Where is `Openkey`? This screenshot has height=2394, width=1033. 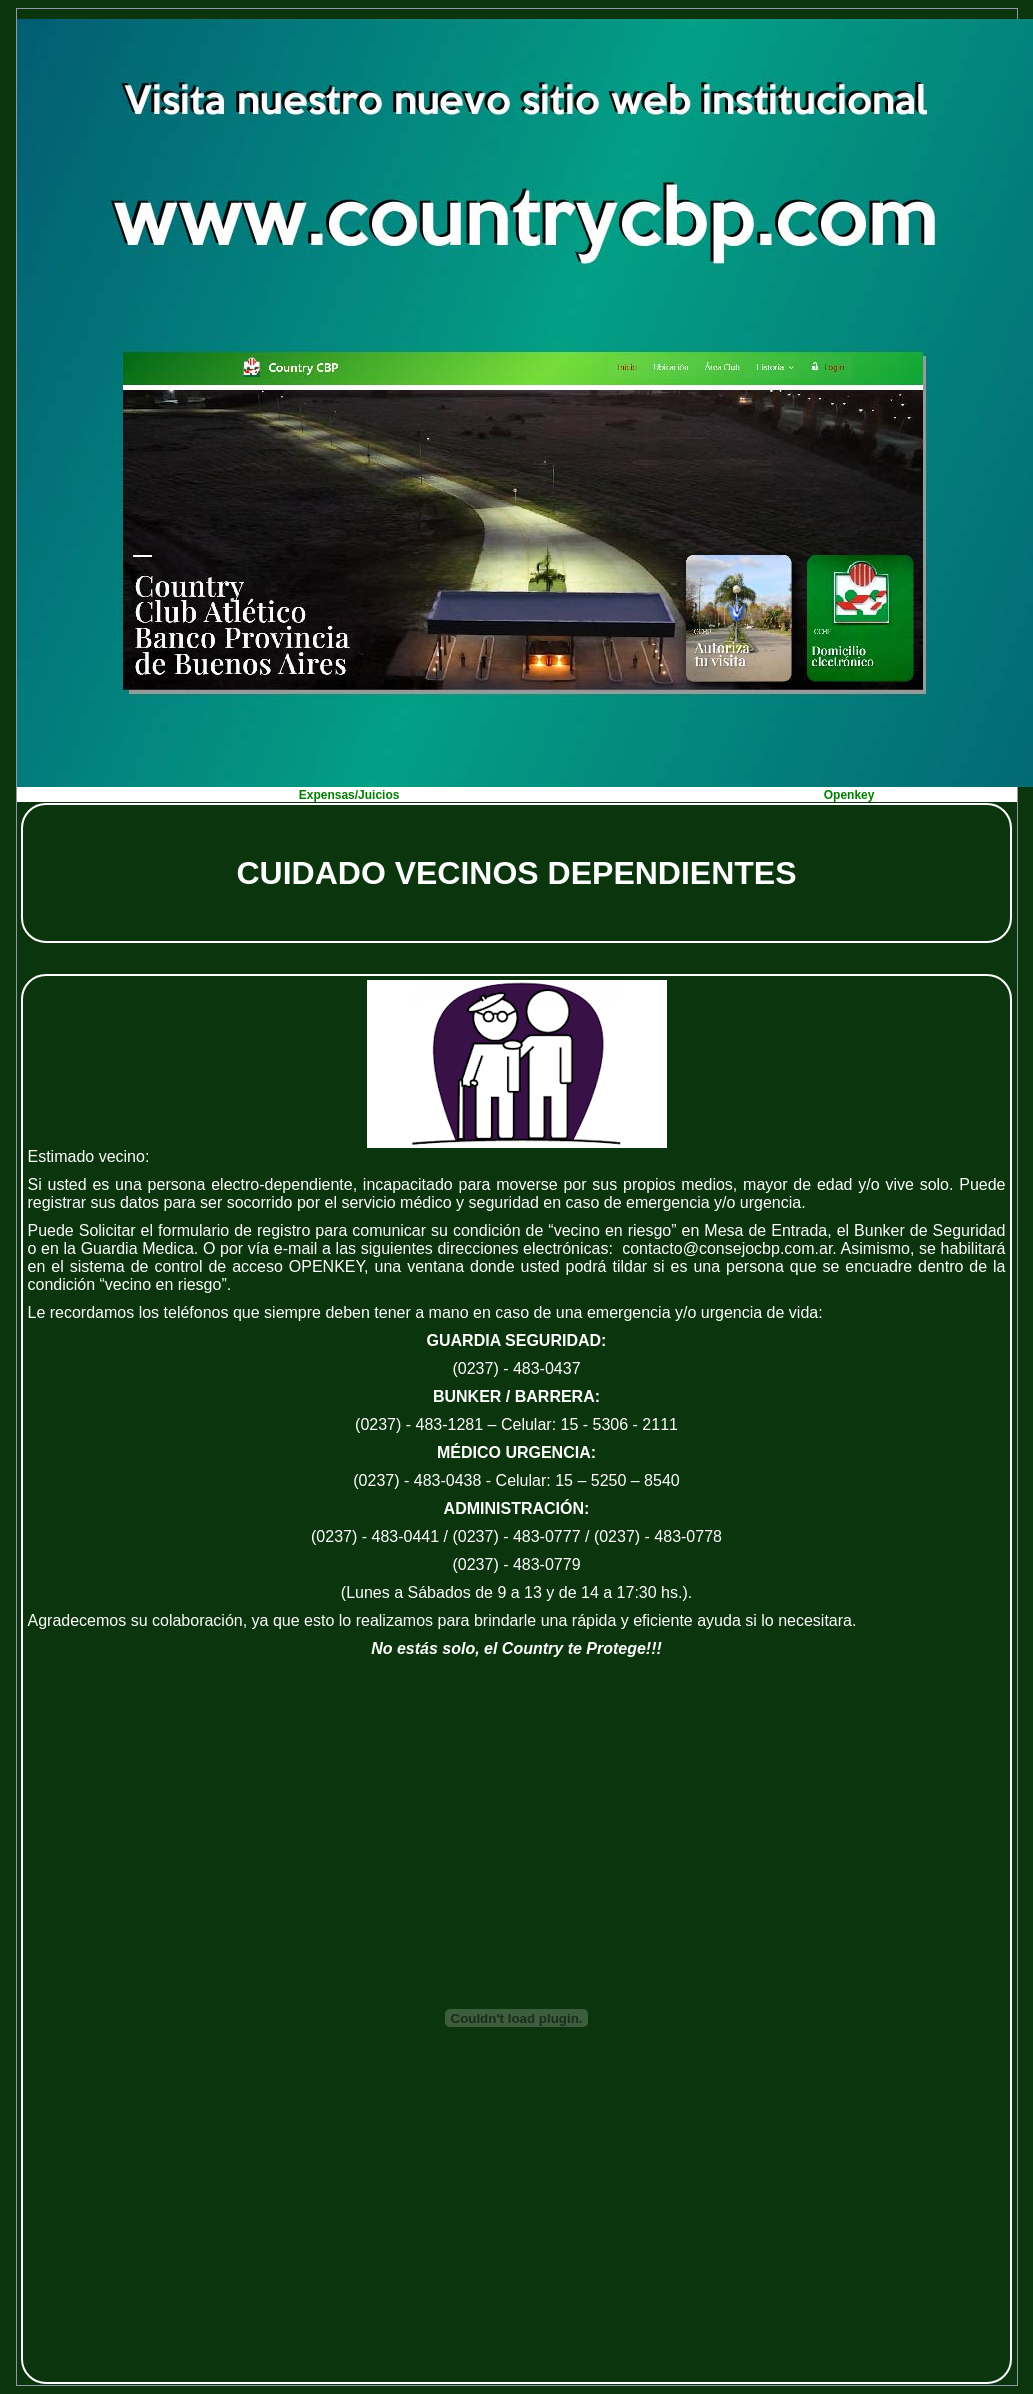
Openkey is located at coordinates (849, 795).